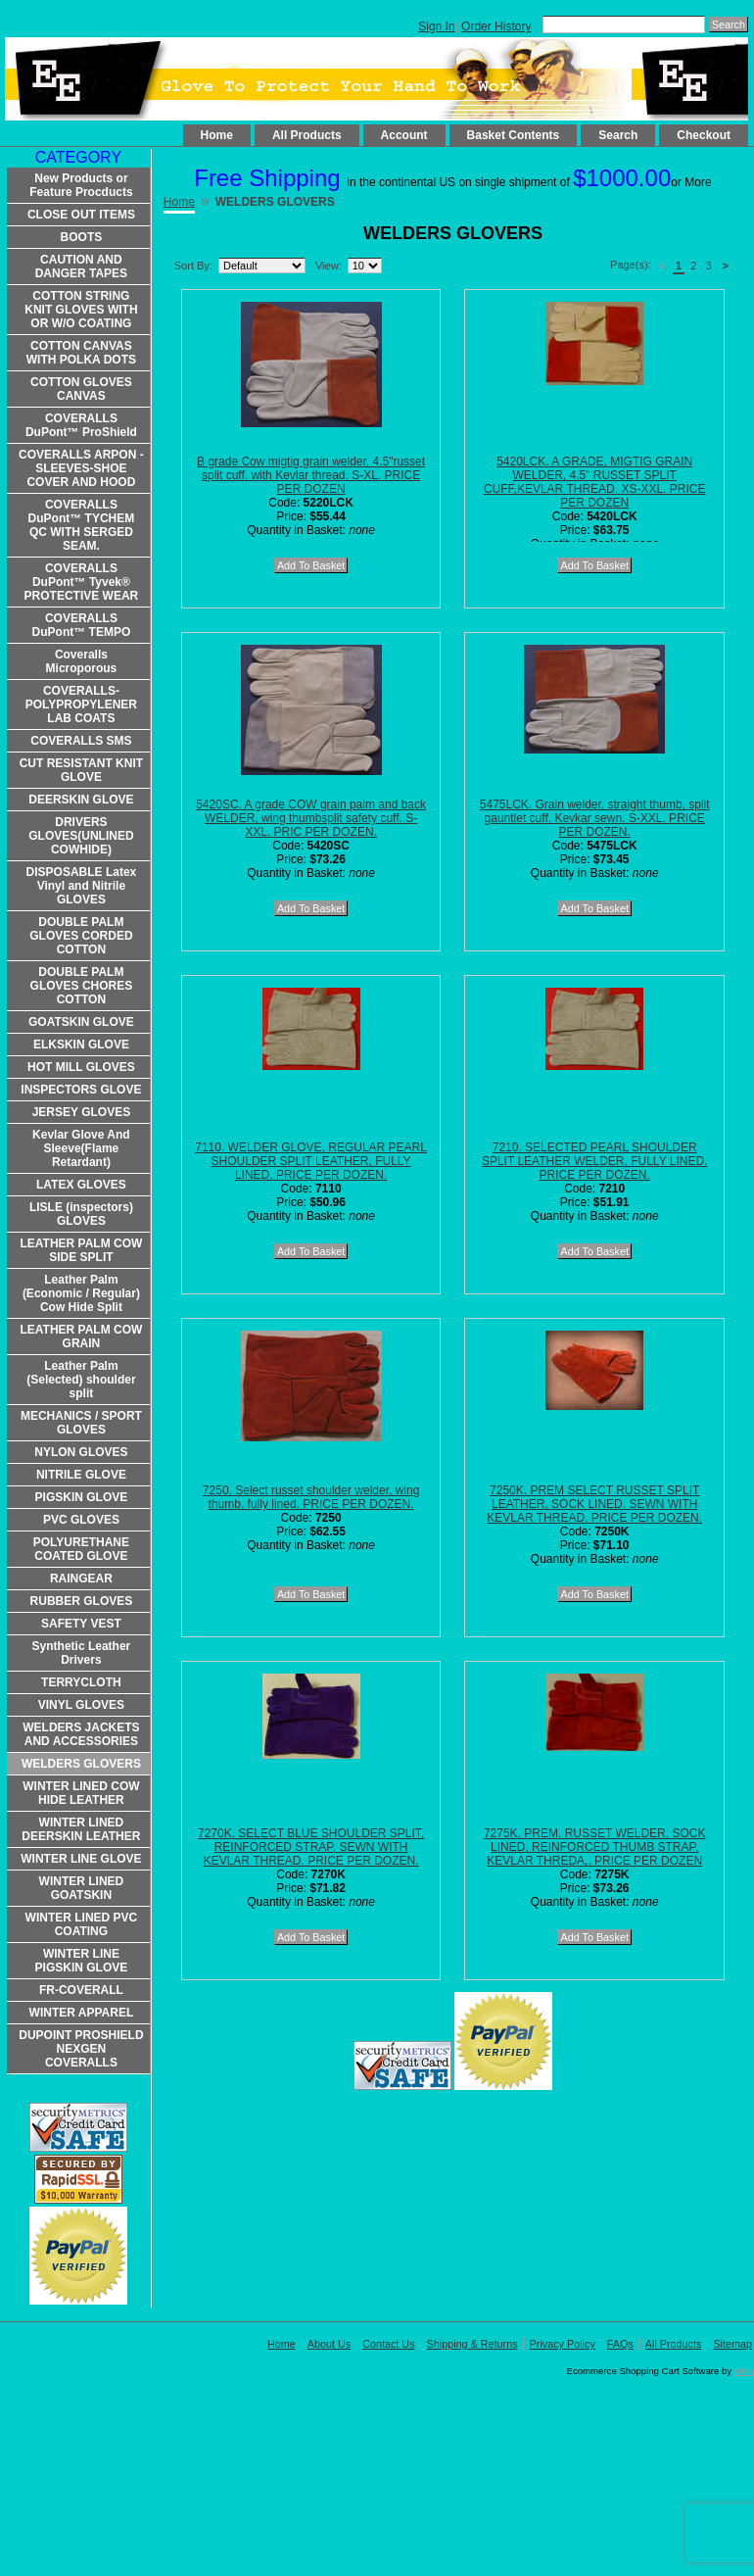 The image size is (754, 2576). I want to click on POLYURETHANE COATED GLOVE, so click(81, 1549).